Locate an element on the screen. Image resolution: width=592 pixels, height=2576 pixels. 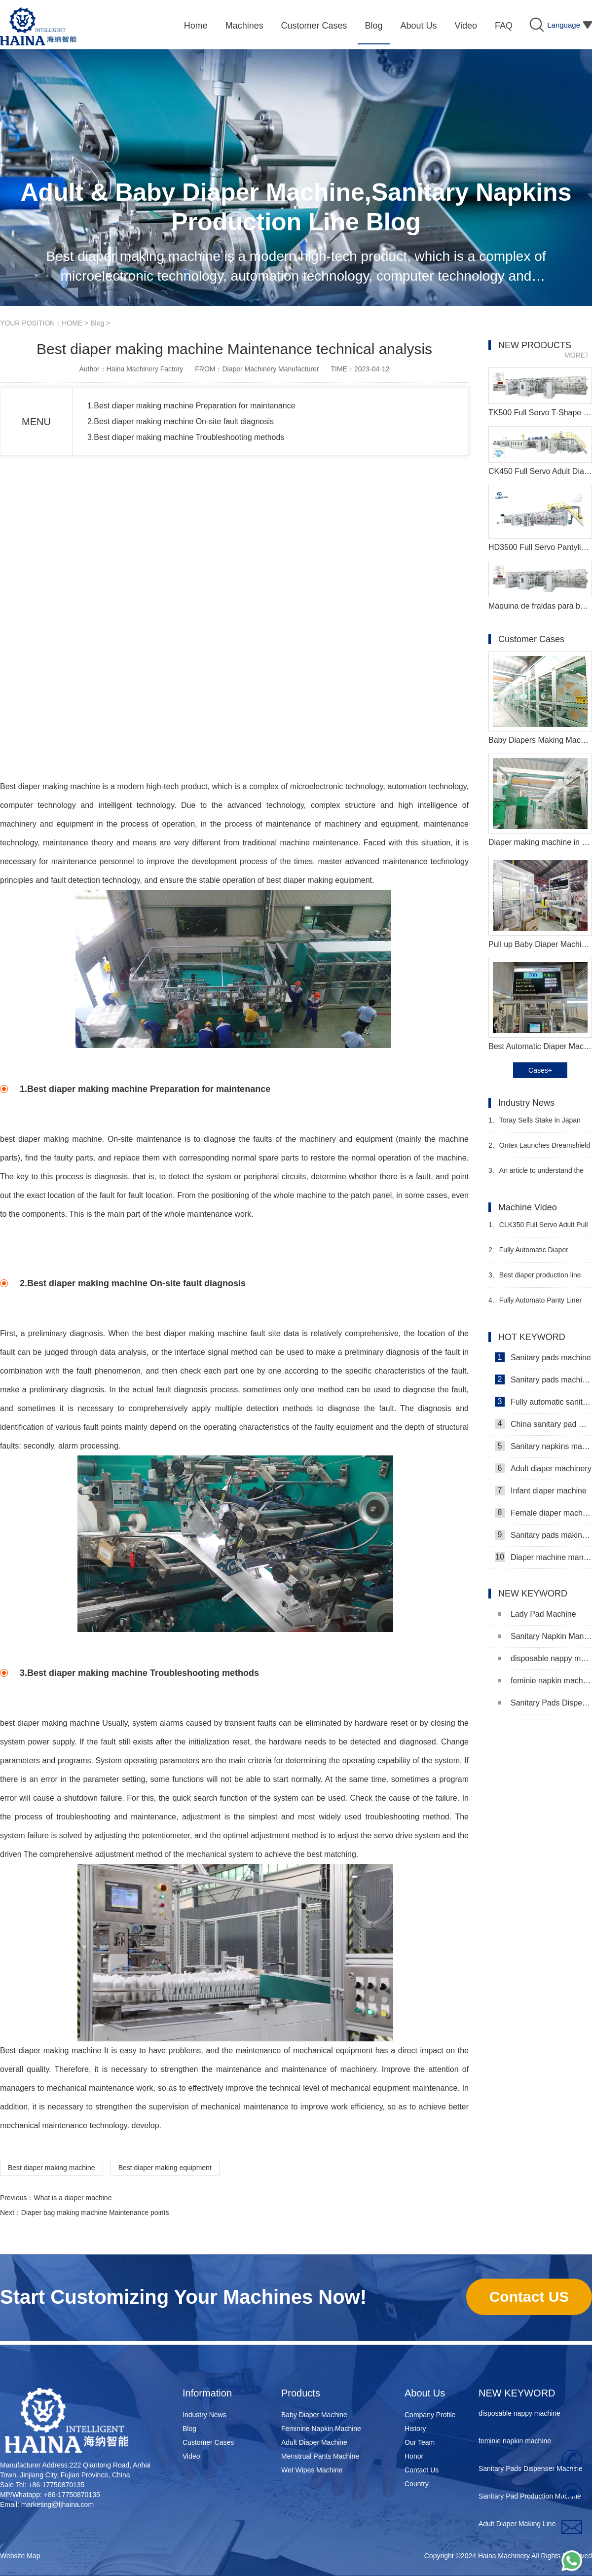
Best diaper making equipment is located at coordinates (165, 2168).